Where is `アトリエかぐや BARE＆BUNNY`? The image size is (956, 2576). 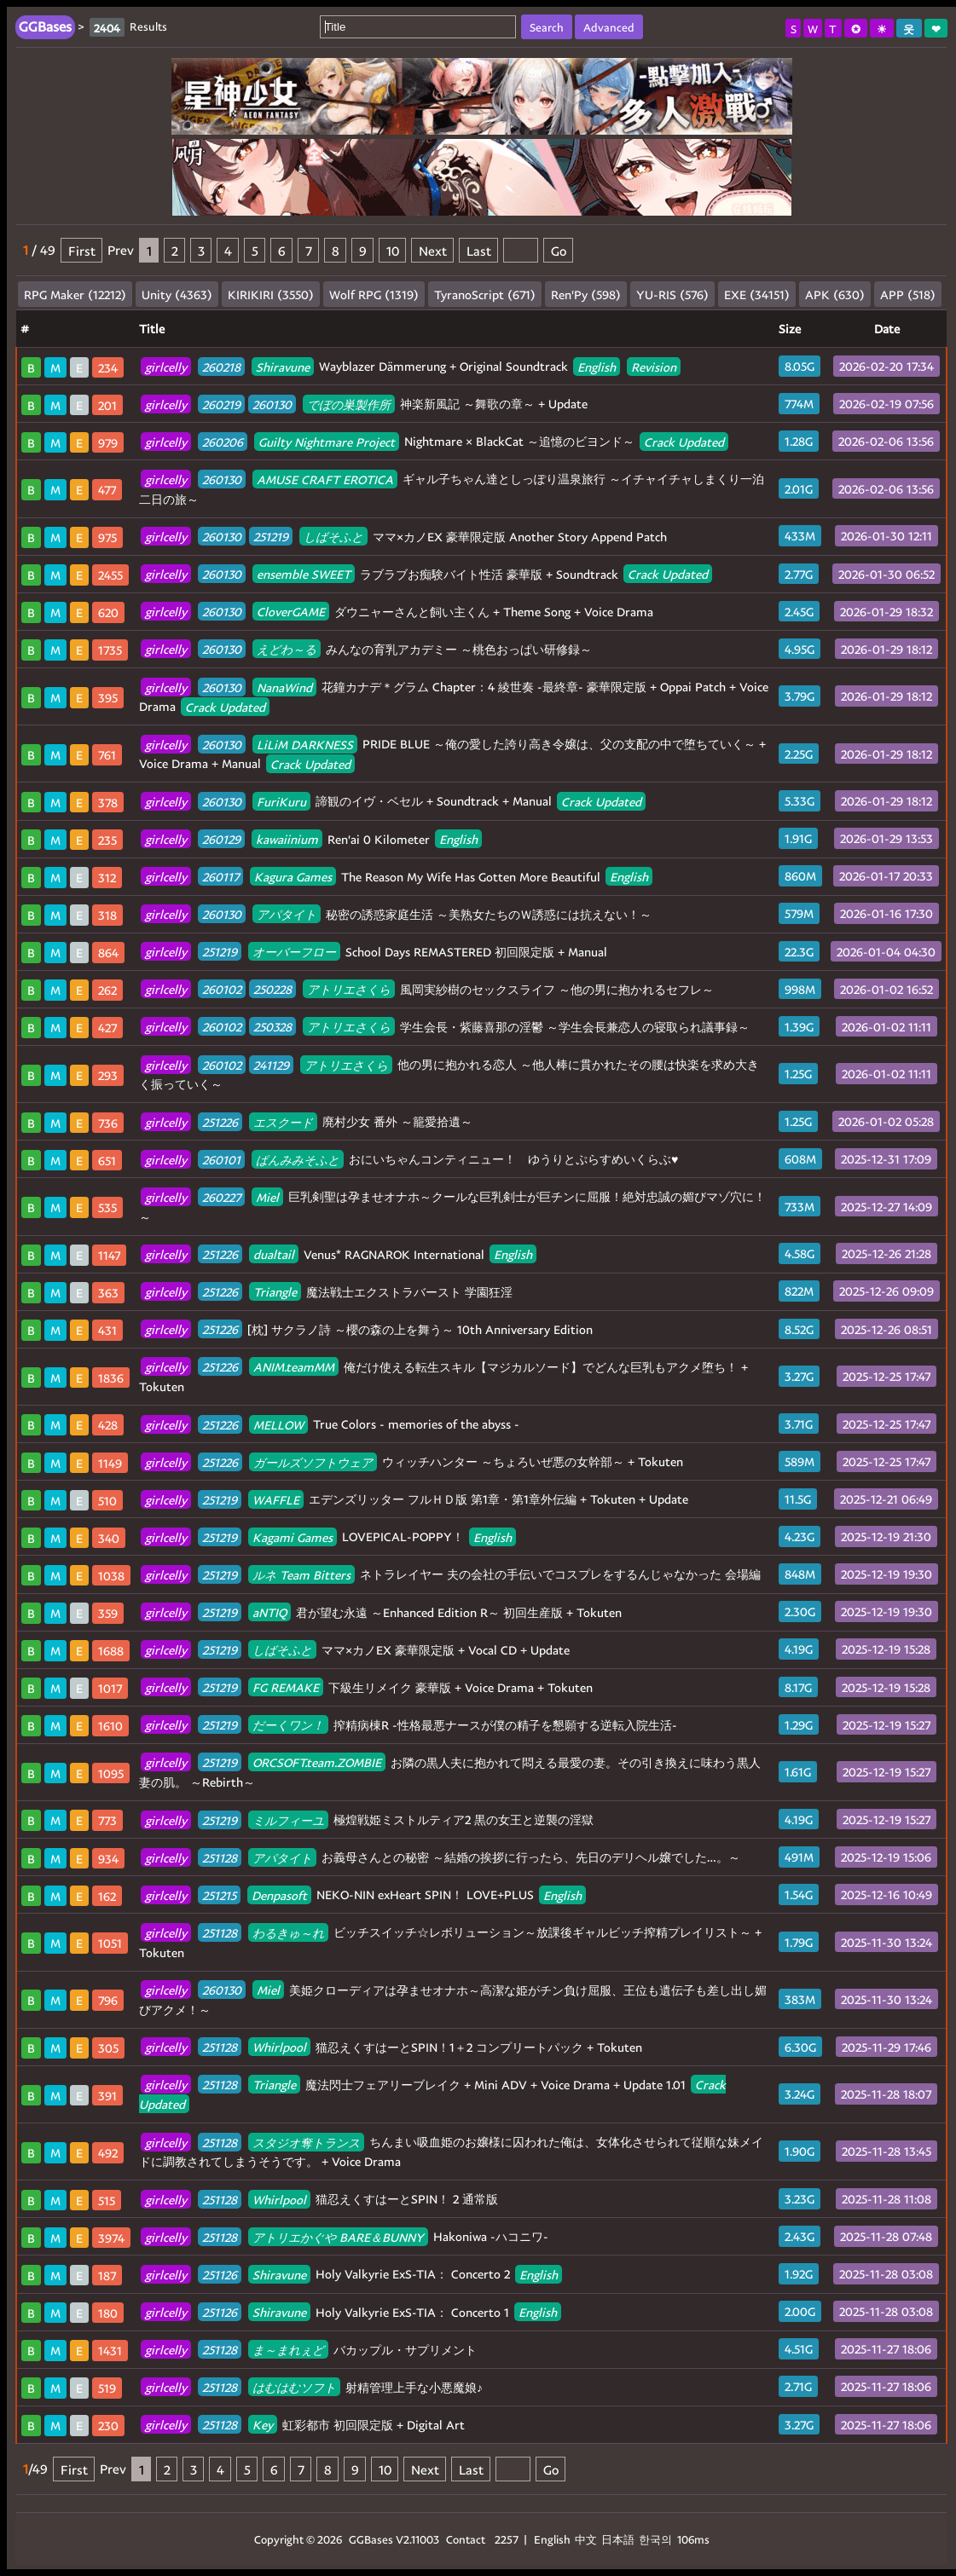
アトリエかぐや BARE＆BUNNY is located at coordinates (338, 2236).